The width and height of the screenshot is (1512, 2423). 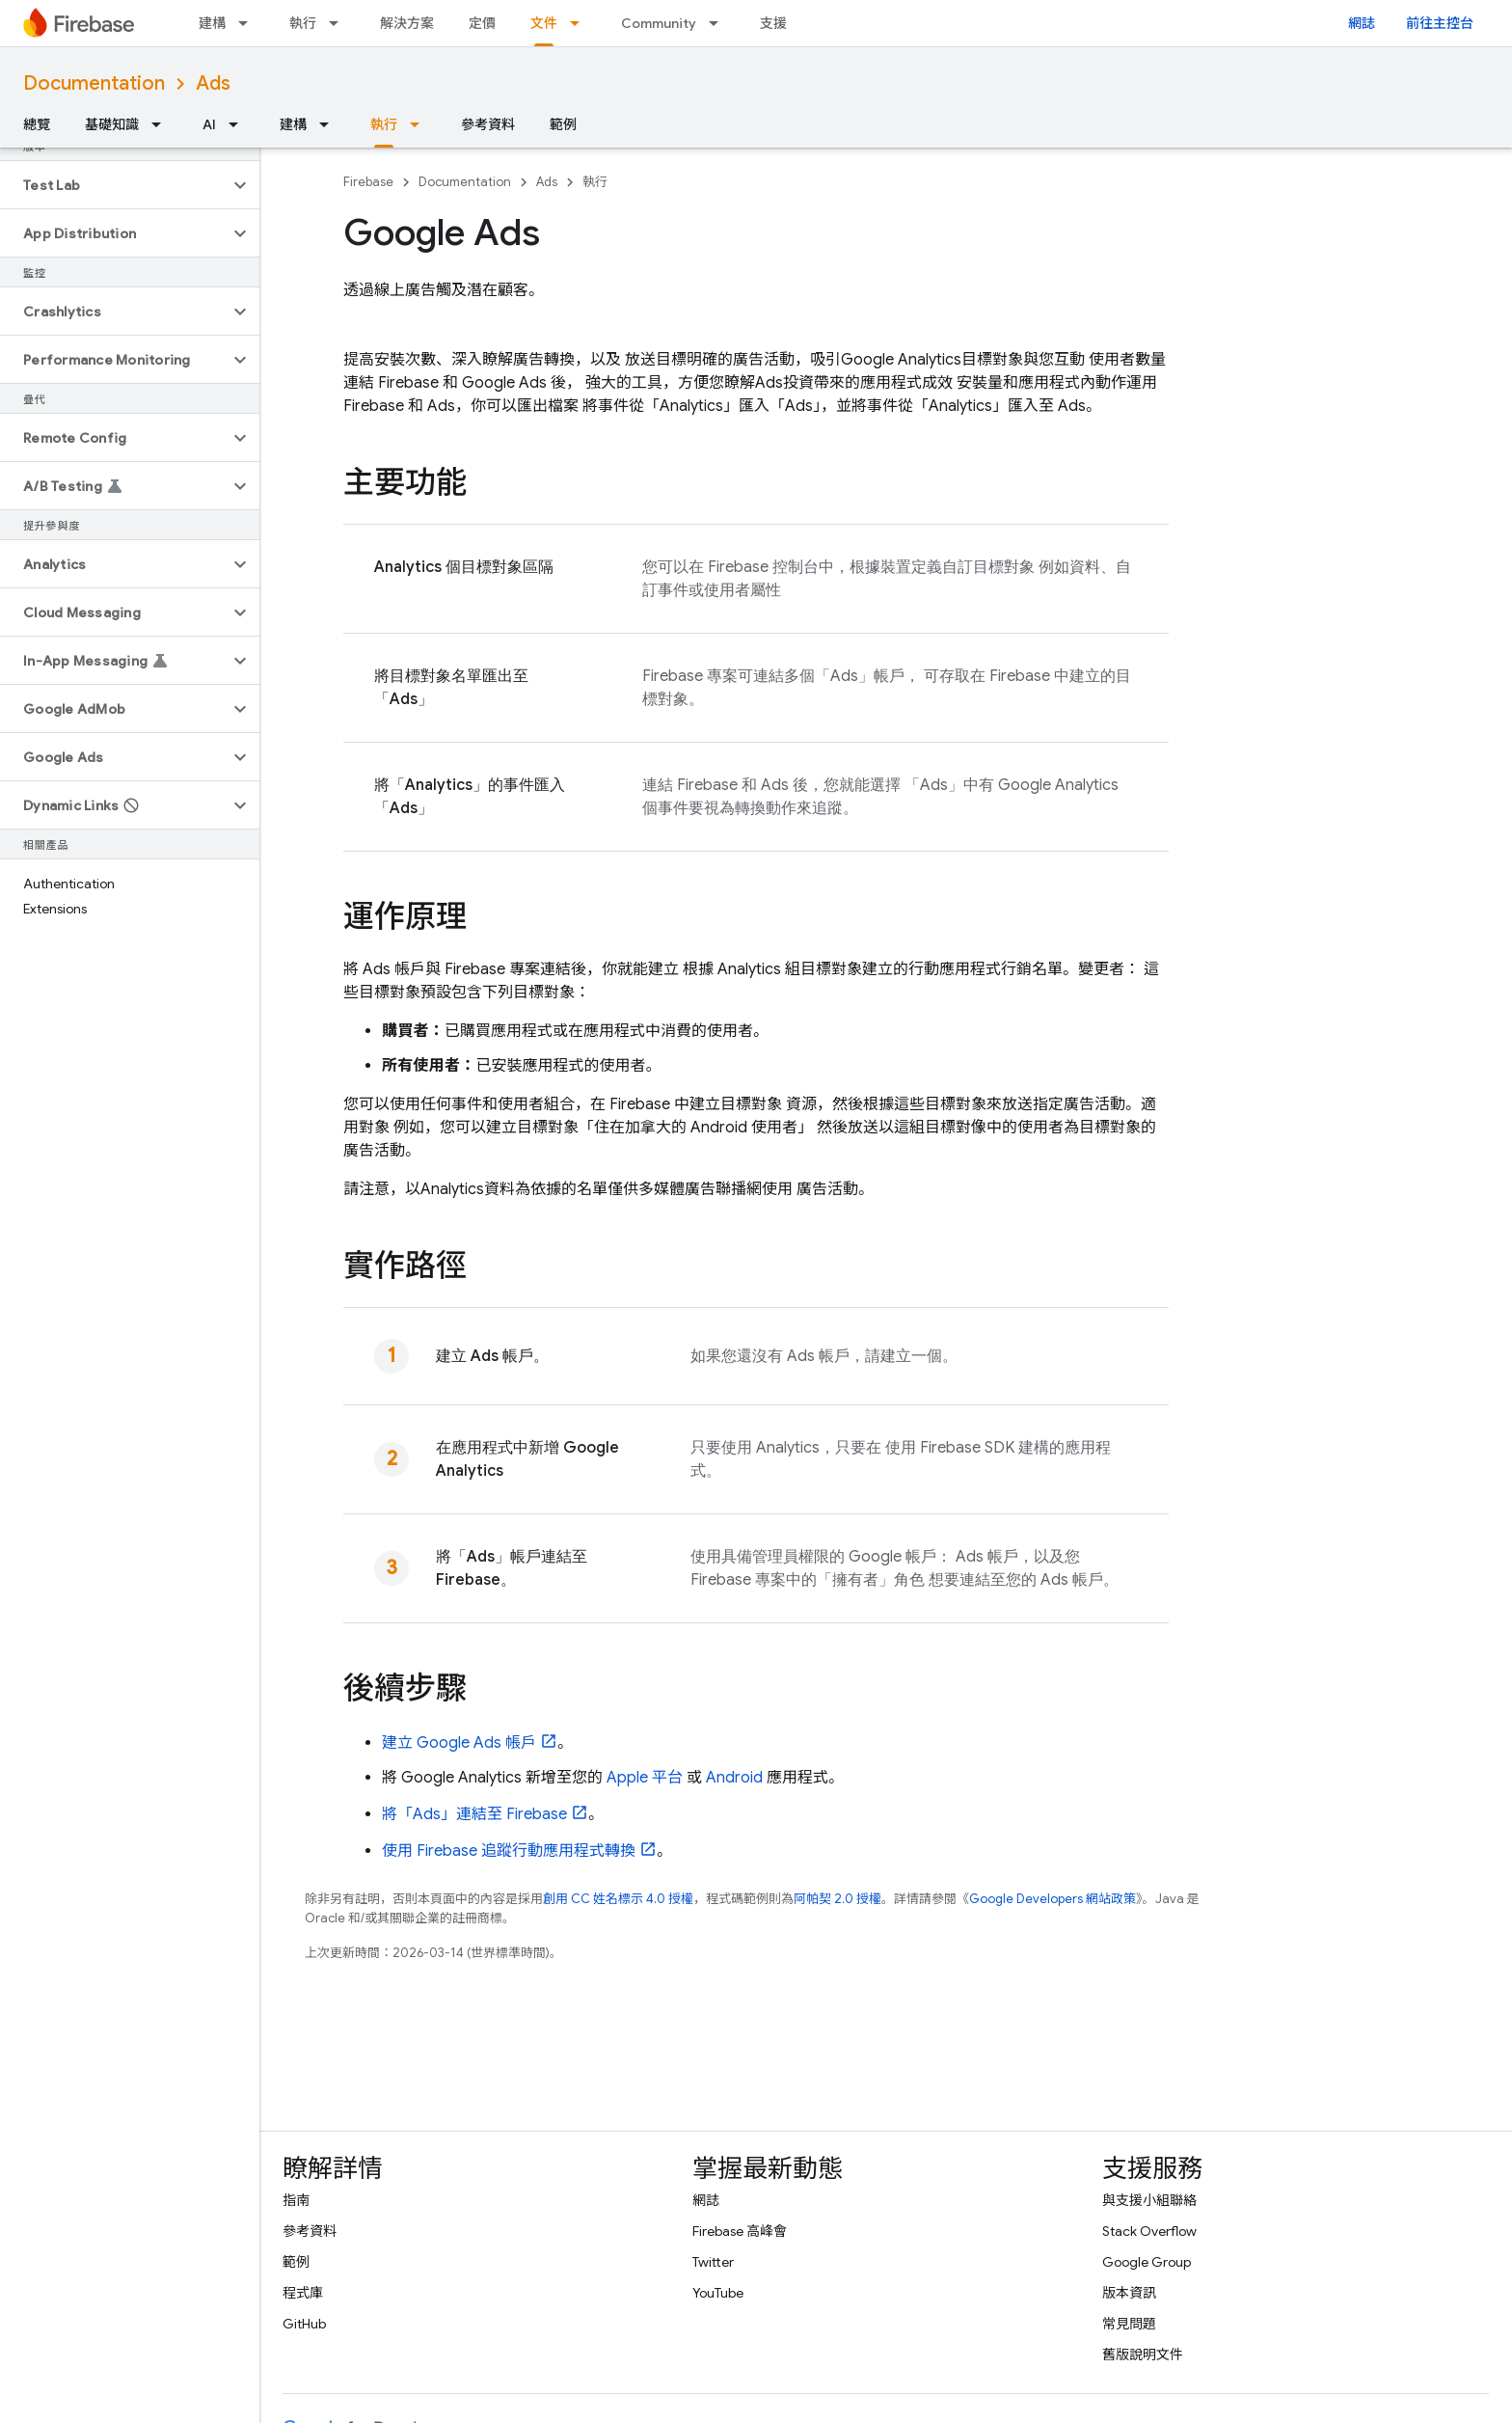 I want to click on Android, so click(x=734, y=1777).